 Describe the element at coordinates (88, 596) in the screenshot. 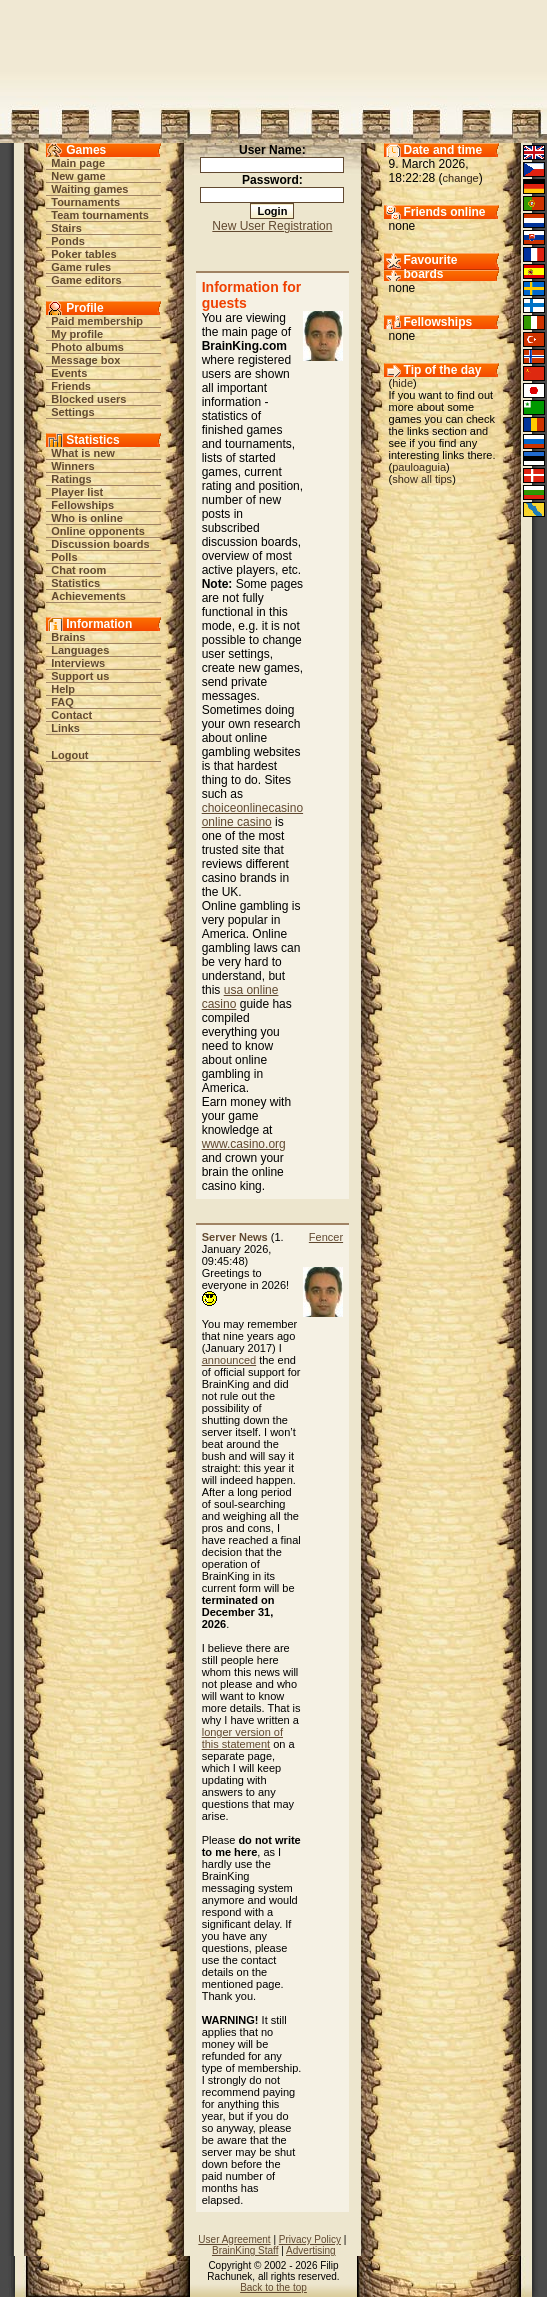

I see `Achievements` at that location.